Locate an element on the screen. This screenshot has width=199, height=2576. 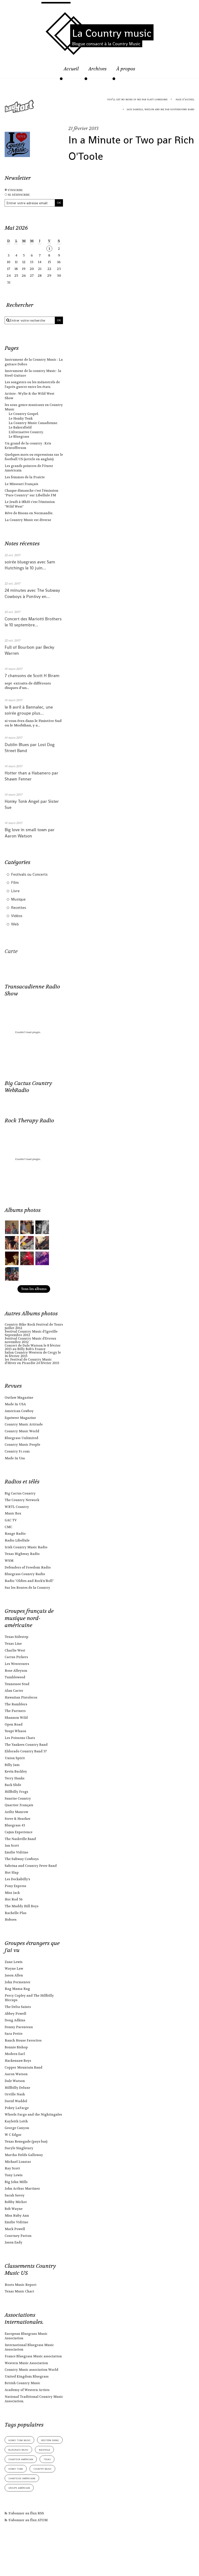
Miss Jack is located at coordinates (13, 1920).